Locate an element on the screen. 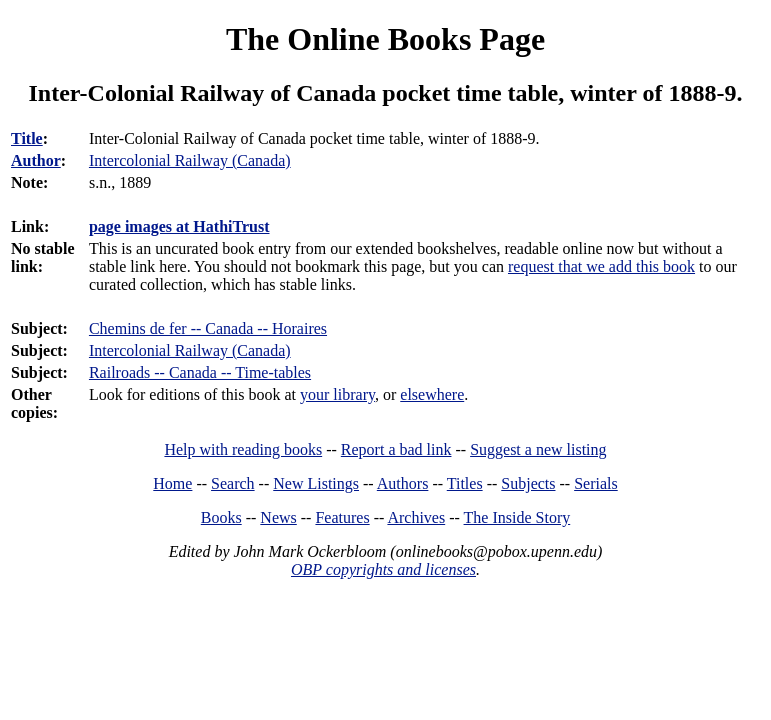 This screenshot has width=771, height=720. Archives is located at coordinates (416, 517).